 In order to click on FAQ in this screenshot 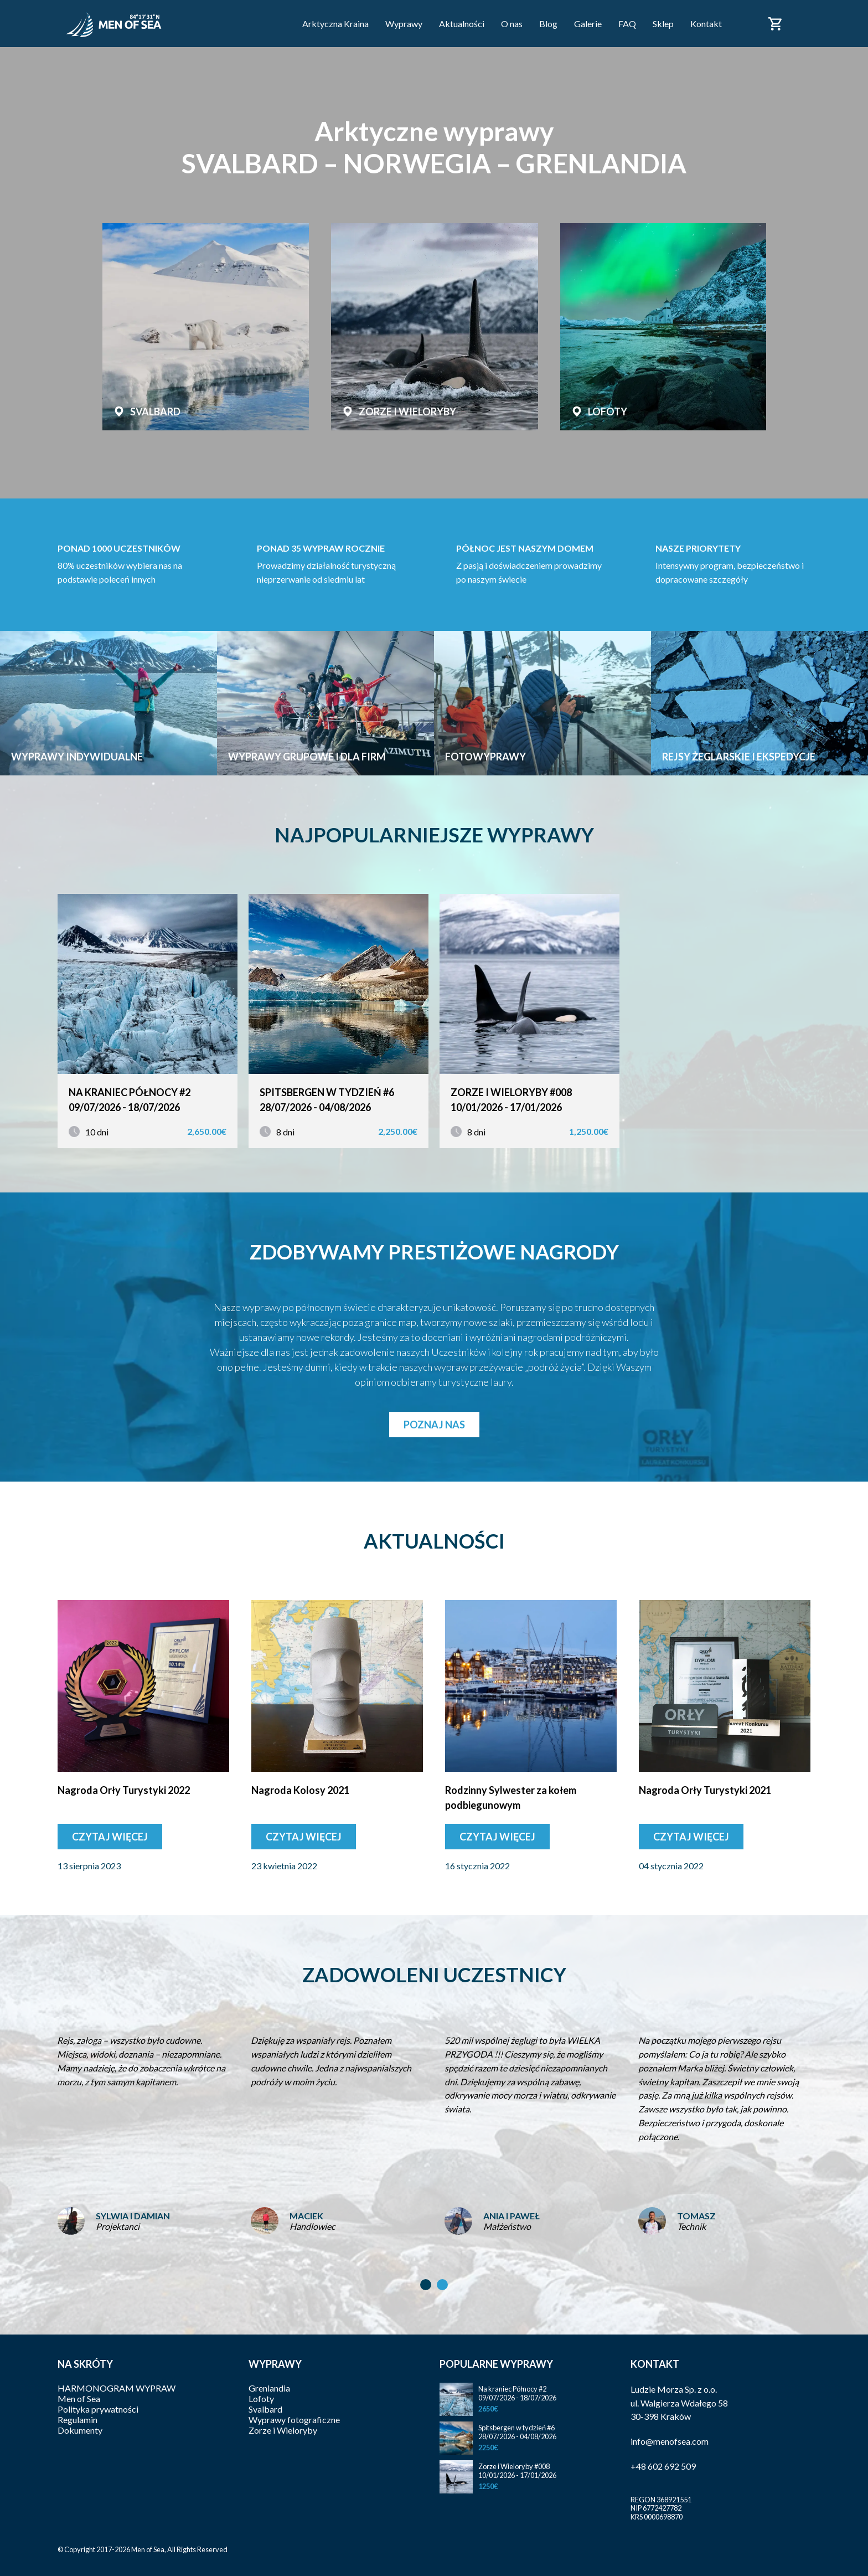, I will do `click(627, 23)`.